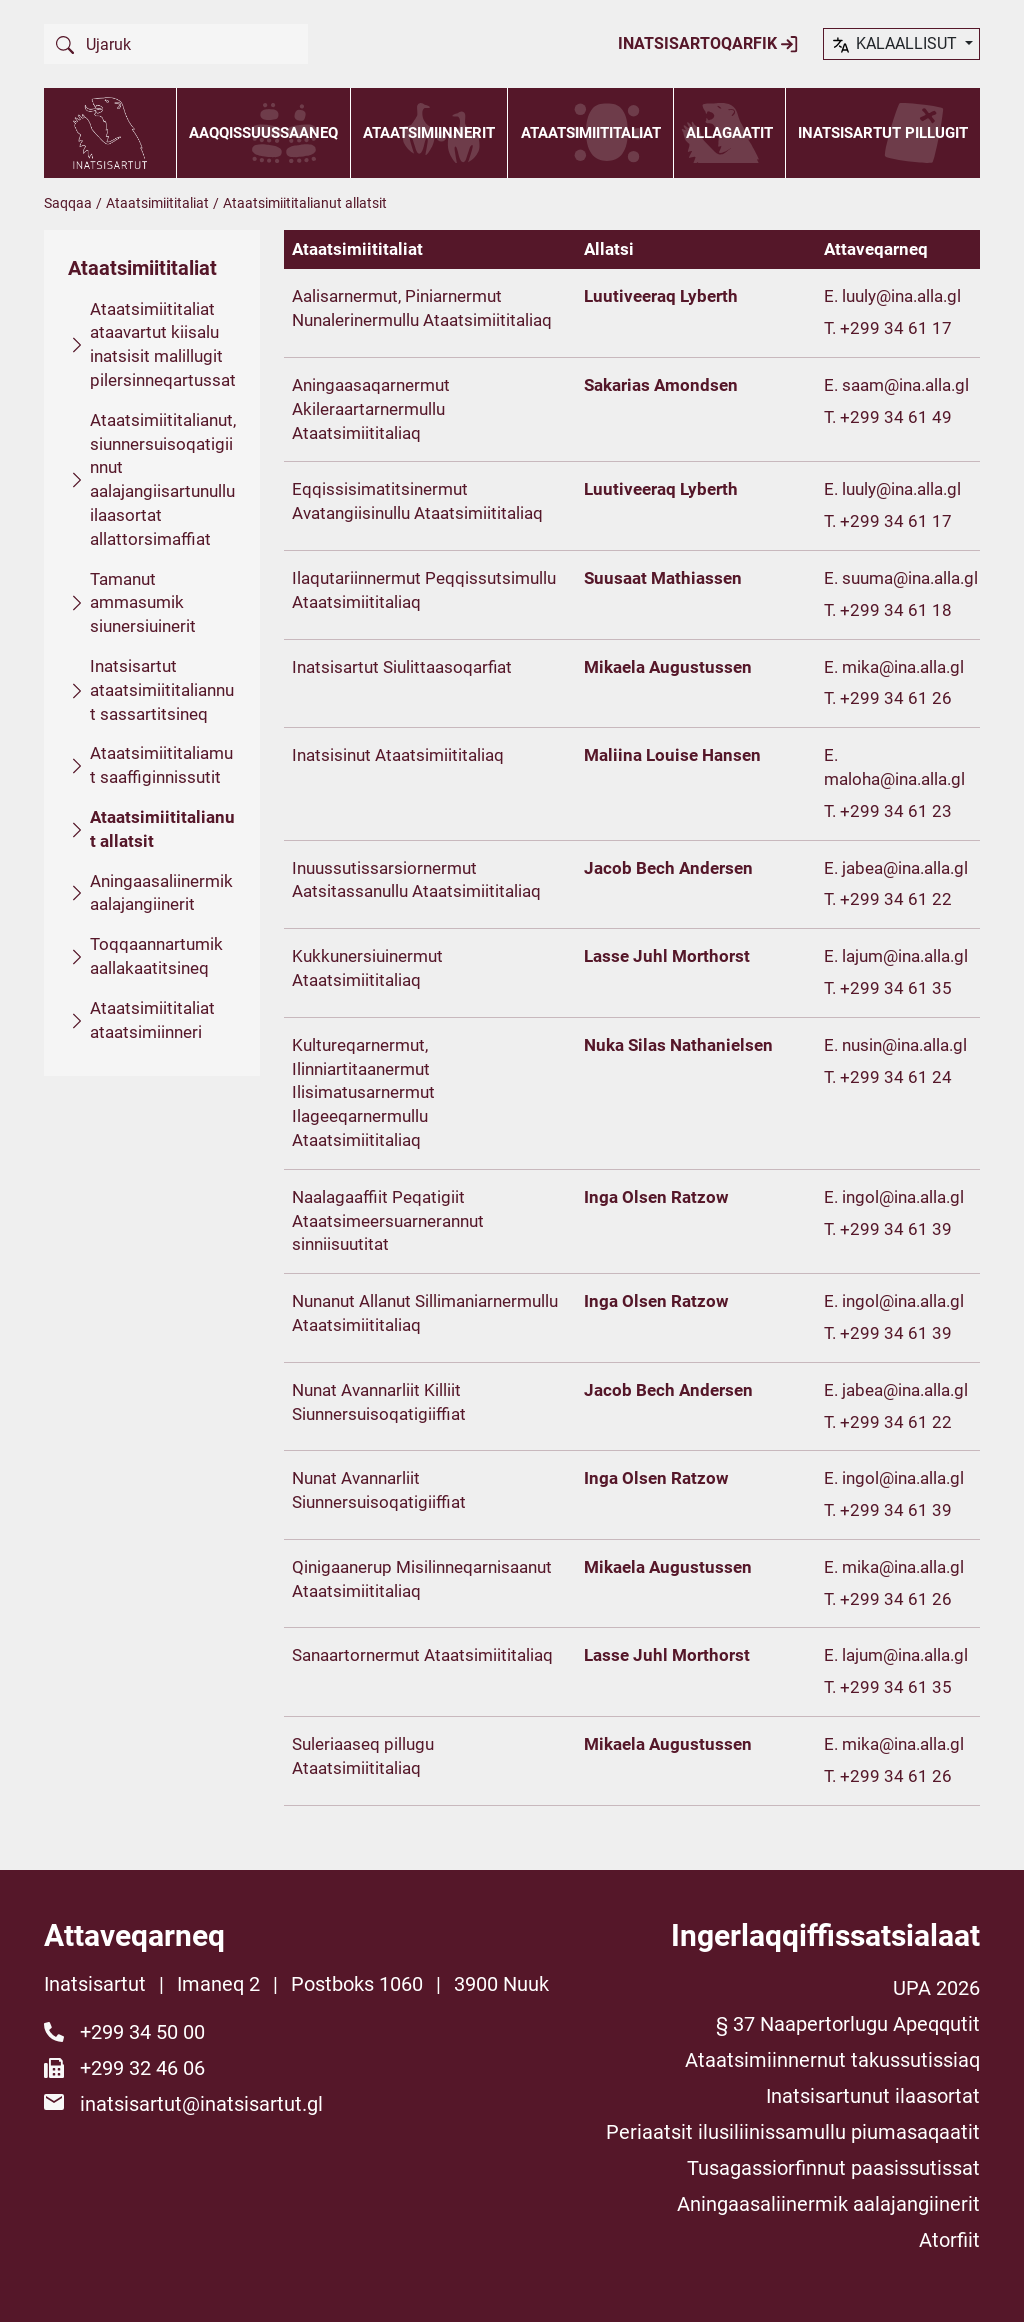  I want to click on Tusagassiorfinnut paasissutissat, so click(833, 2168).